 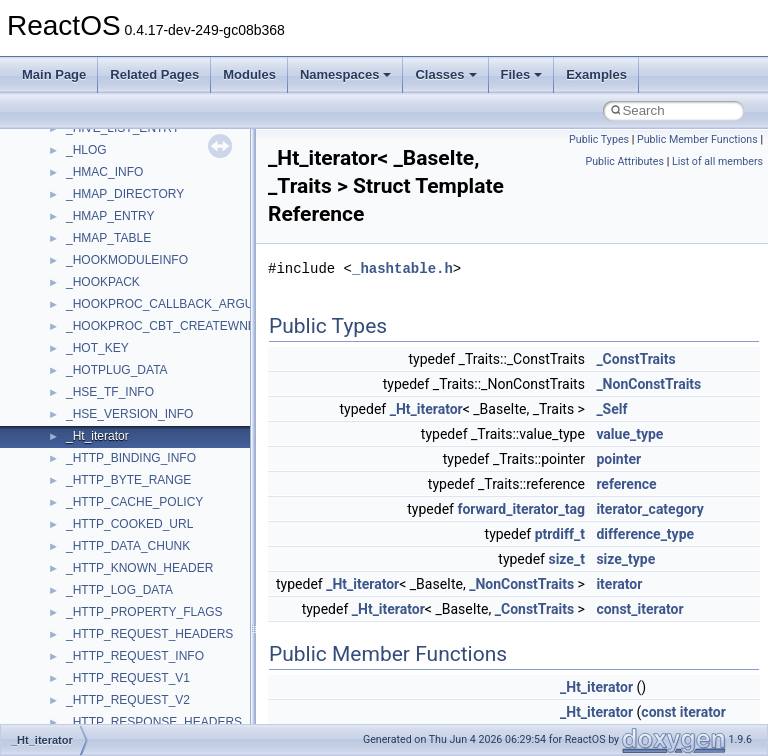 What do you see at coordinates (596, 74) in the screenshot?
I see `Examples` at bounding box center [596, 74].